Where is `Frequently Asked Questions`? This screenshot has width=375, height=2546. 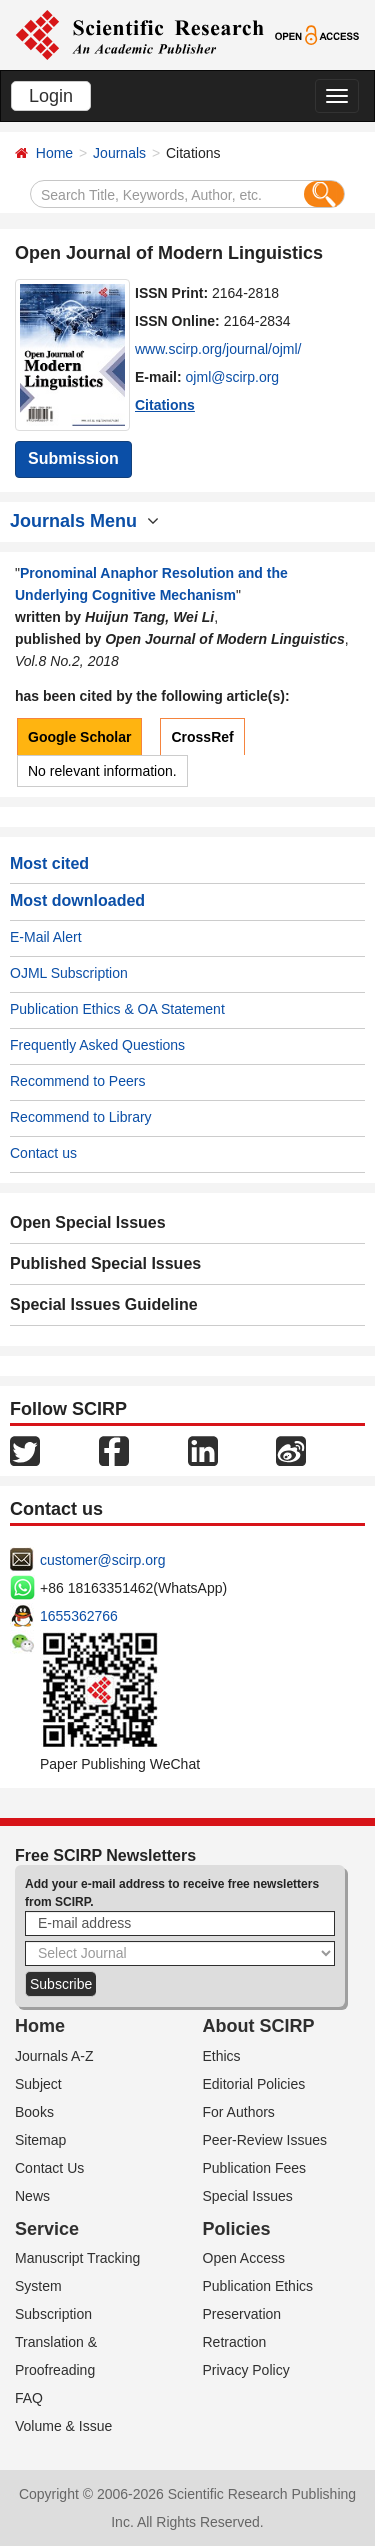 Frequently Asked Questions is located at coordinates (97, 1045).